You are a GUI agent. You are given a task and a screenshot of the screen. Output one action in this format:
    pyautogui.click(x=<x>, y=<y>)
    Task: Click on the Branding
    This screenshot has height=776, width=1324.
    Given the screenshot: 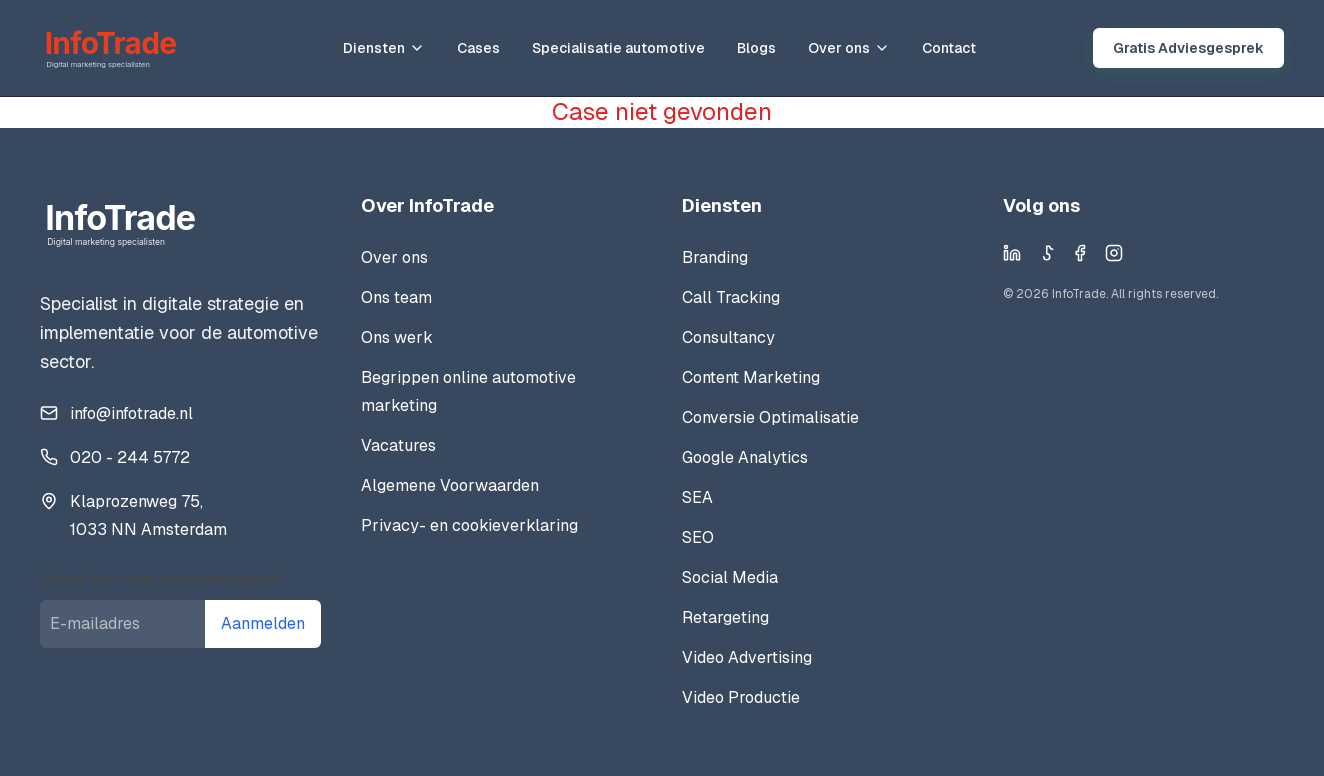 What is the action you would take?
    pyautogui.click(x=715, y=257)
    